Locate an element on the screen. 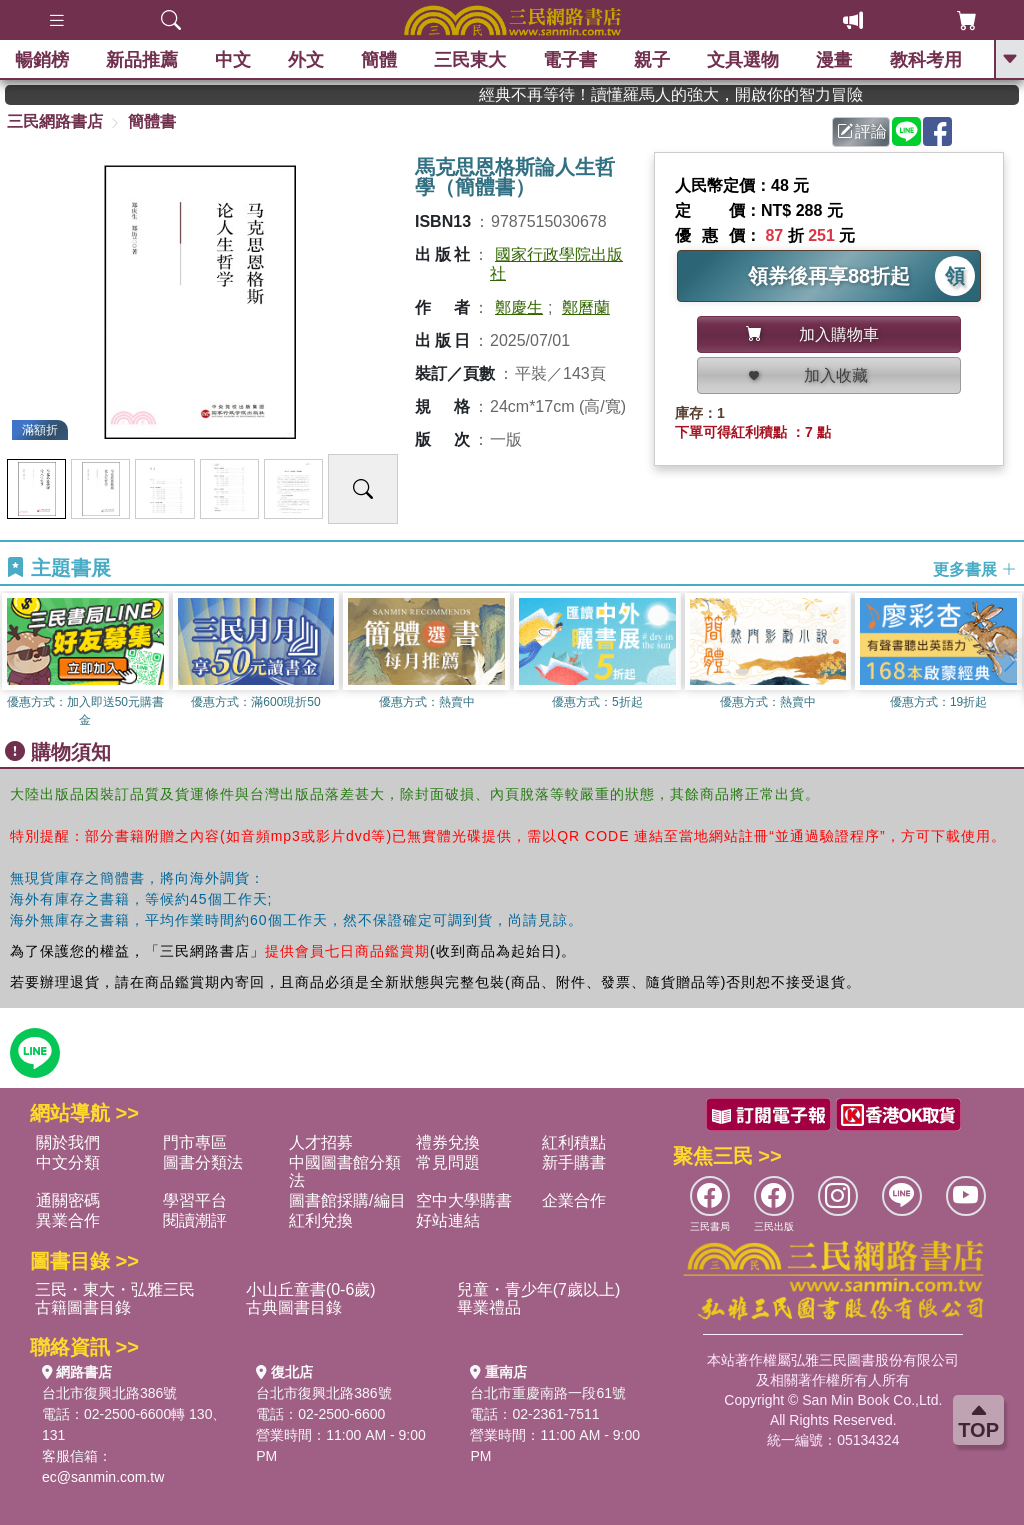 Image resolution: width=1024 pixels, height=1525 pixels. 暢銷榜 is located at coordinates (42, 60).